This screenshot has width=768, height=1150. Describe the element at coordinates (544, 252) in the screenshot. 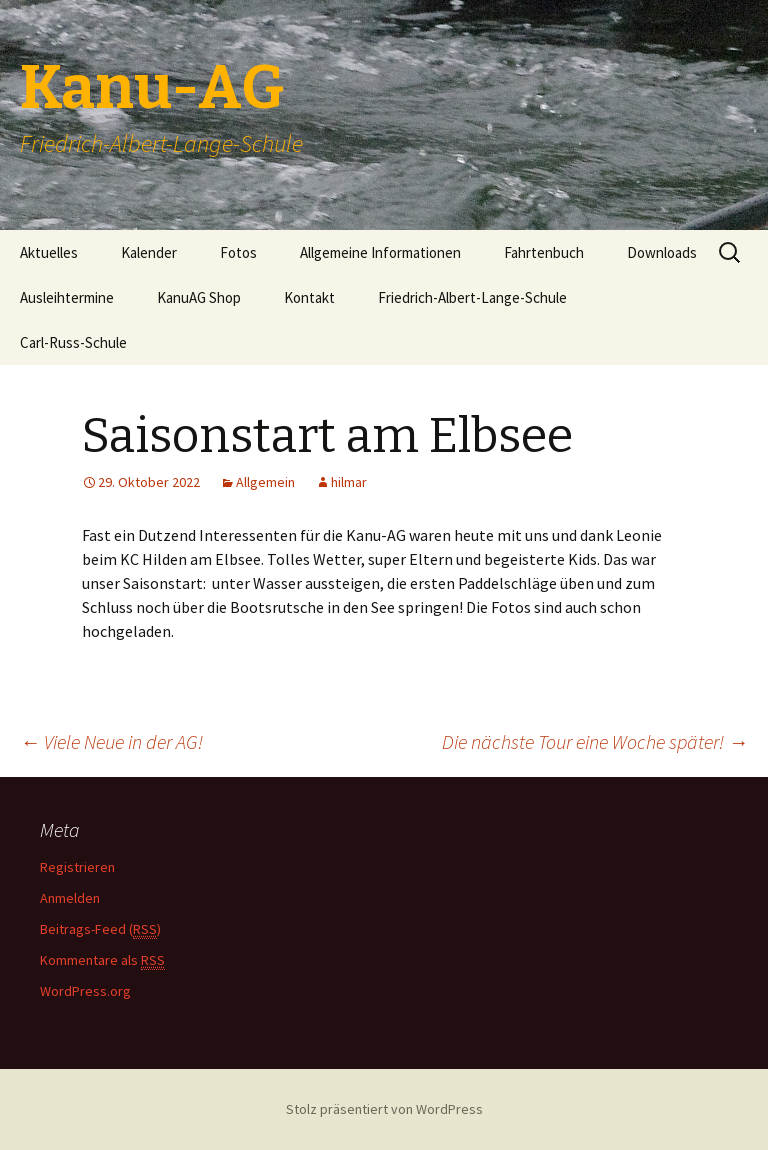

I see `Fahrtenbuch` at that location.